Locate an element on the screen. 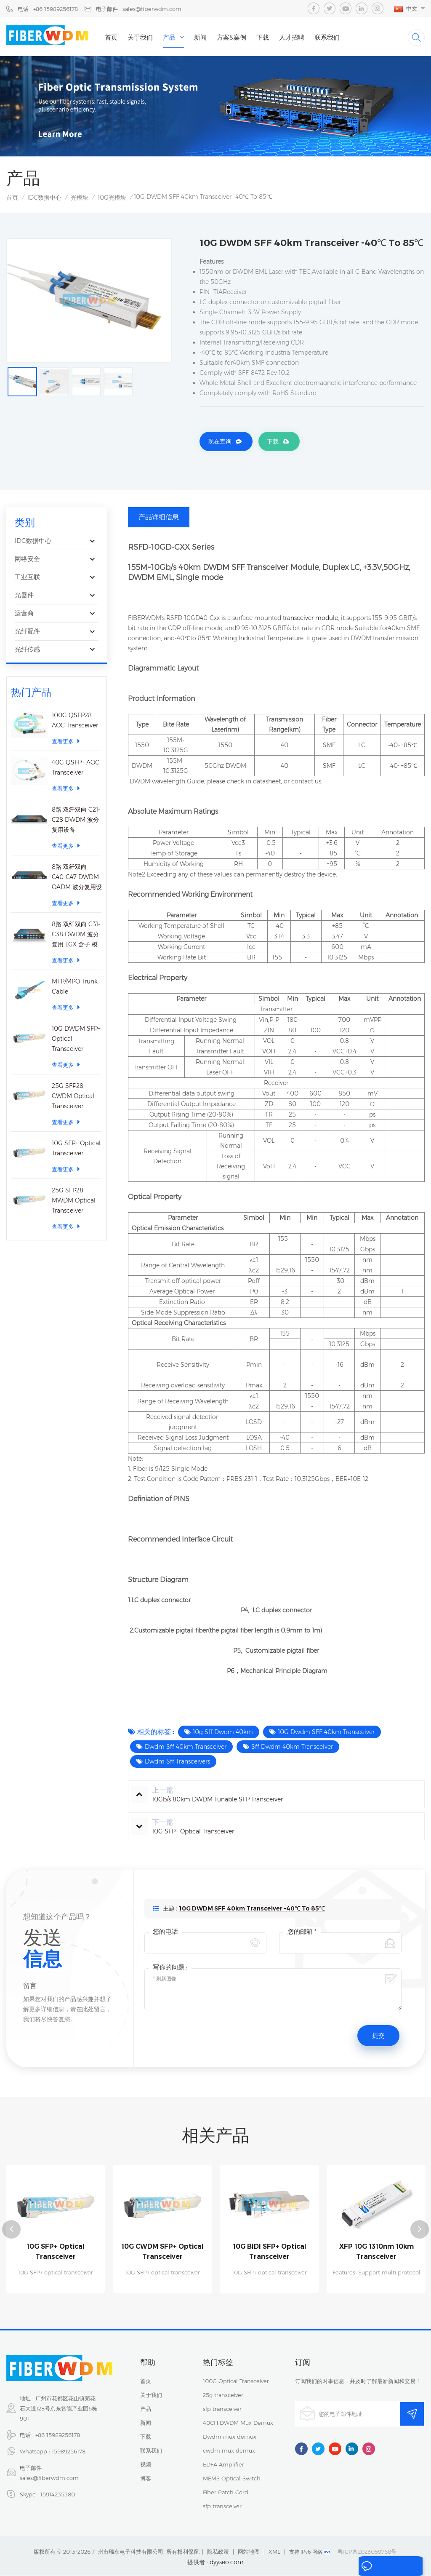  10G光模块 is located at coordinates (112, 199).